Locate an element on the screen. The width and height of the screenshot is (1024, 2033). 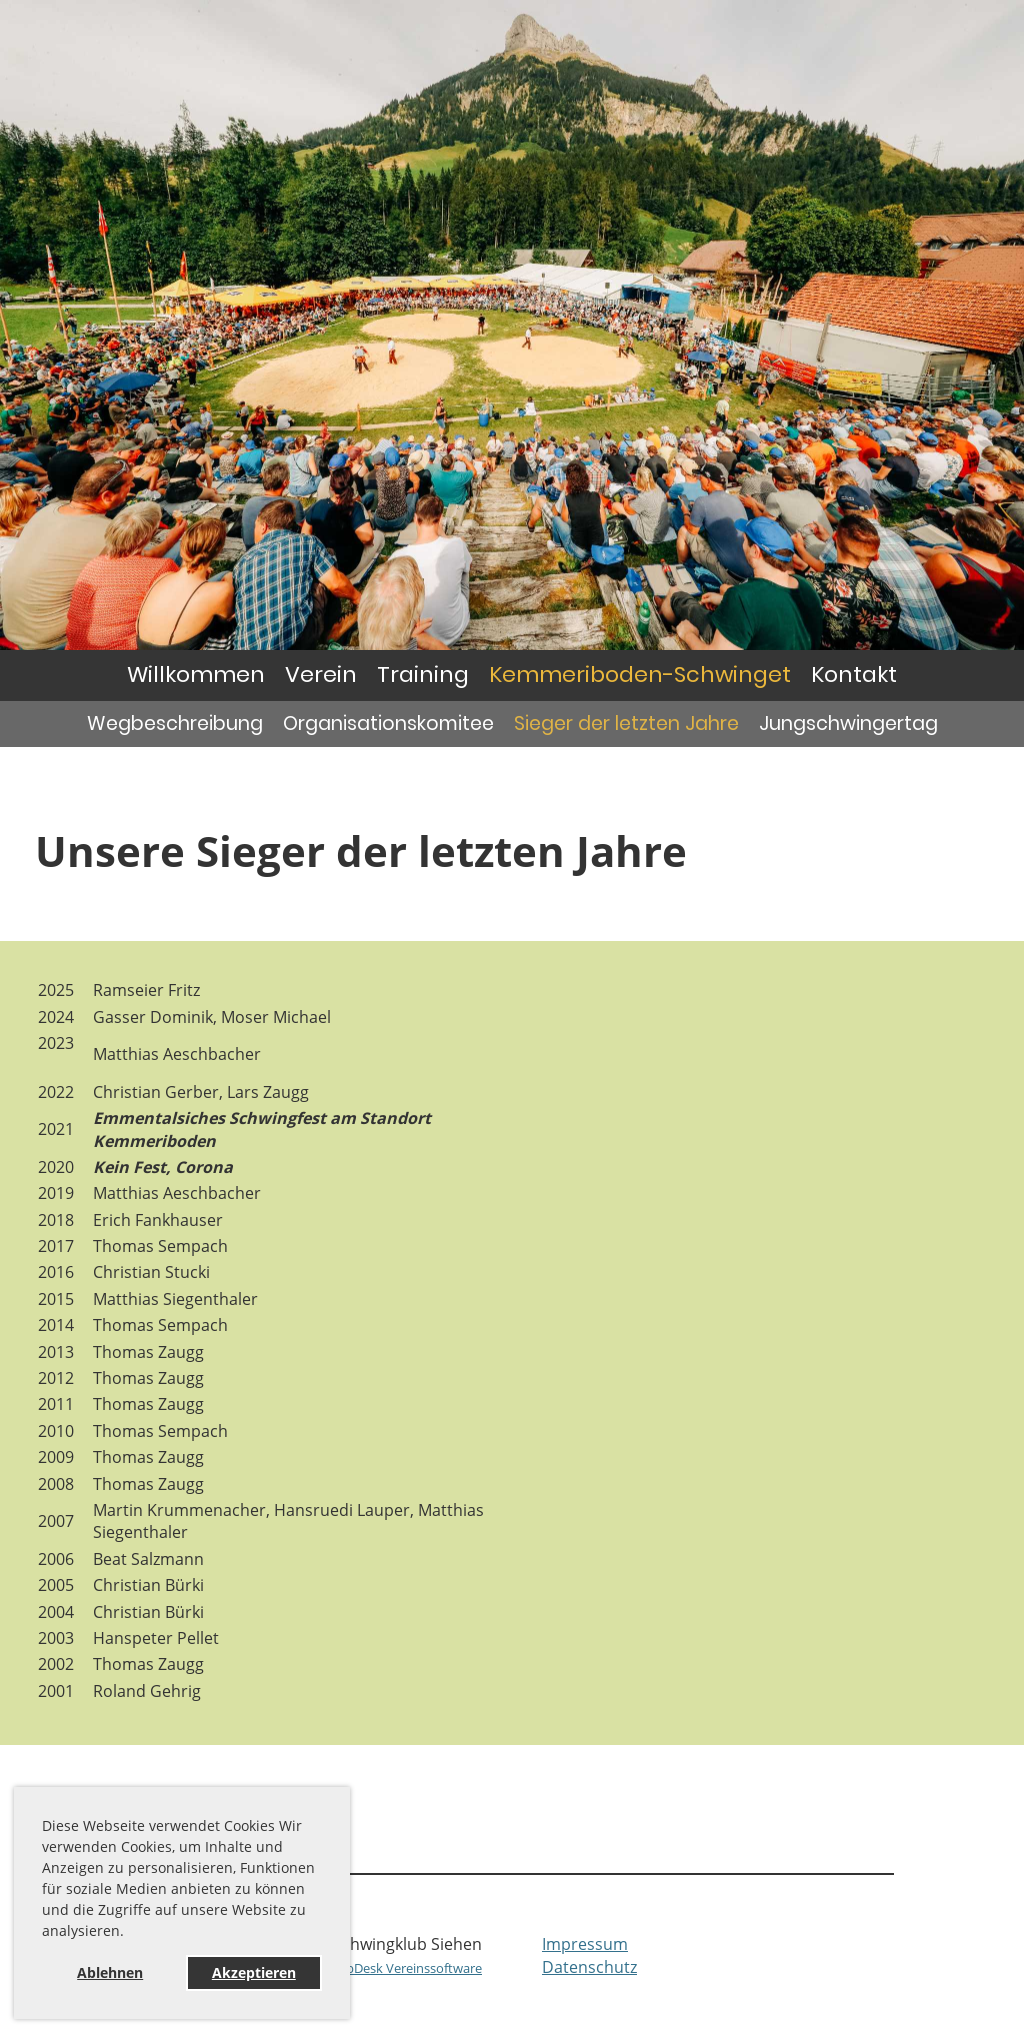
Akzeptieren [button] is located at coordinates (254, 1972).